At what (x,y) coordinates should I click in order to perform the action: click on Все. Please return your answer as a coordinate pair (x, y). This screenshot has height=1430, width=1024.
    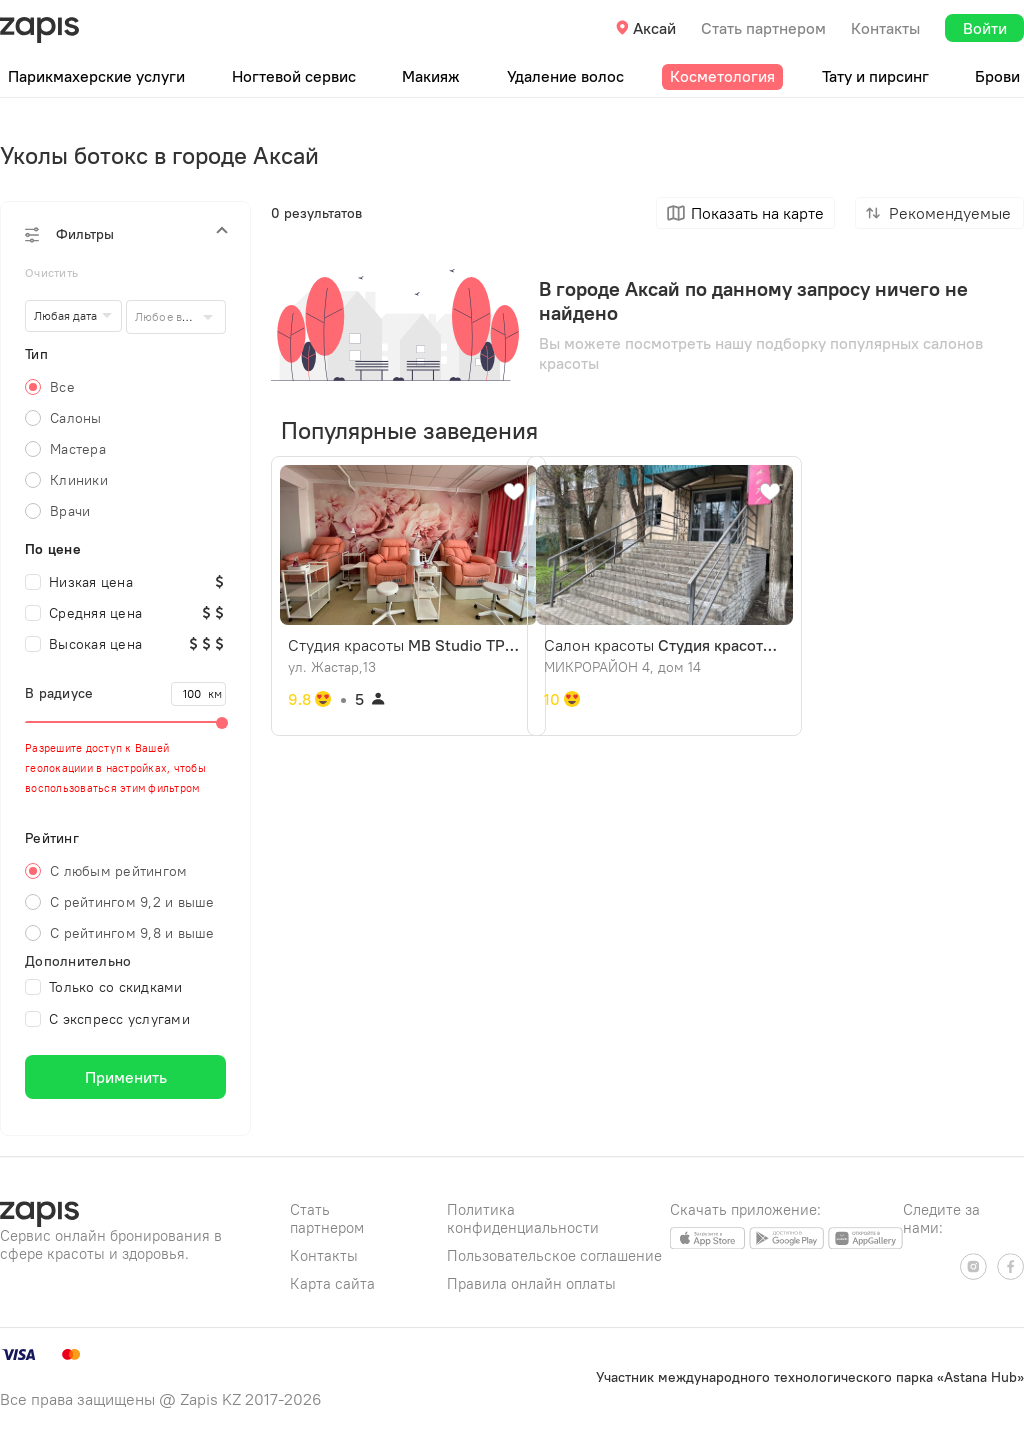
    Looking at the image, I should click on (62, 387).